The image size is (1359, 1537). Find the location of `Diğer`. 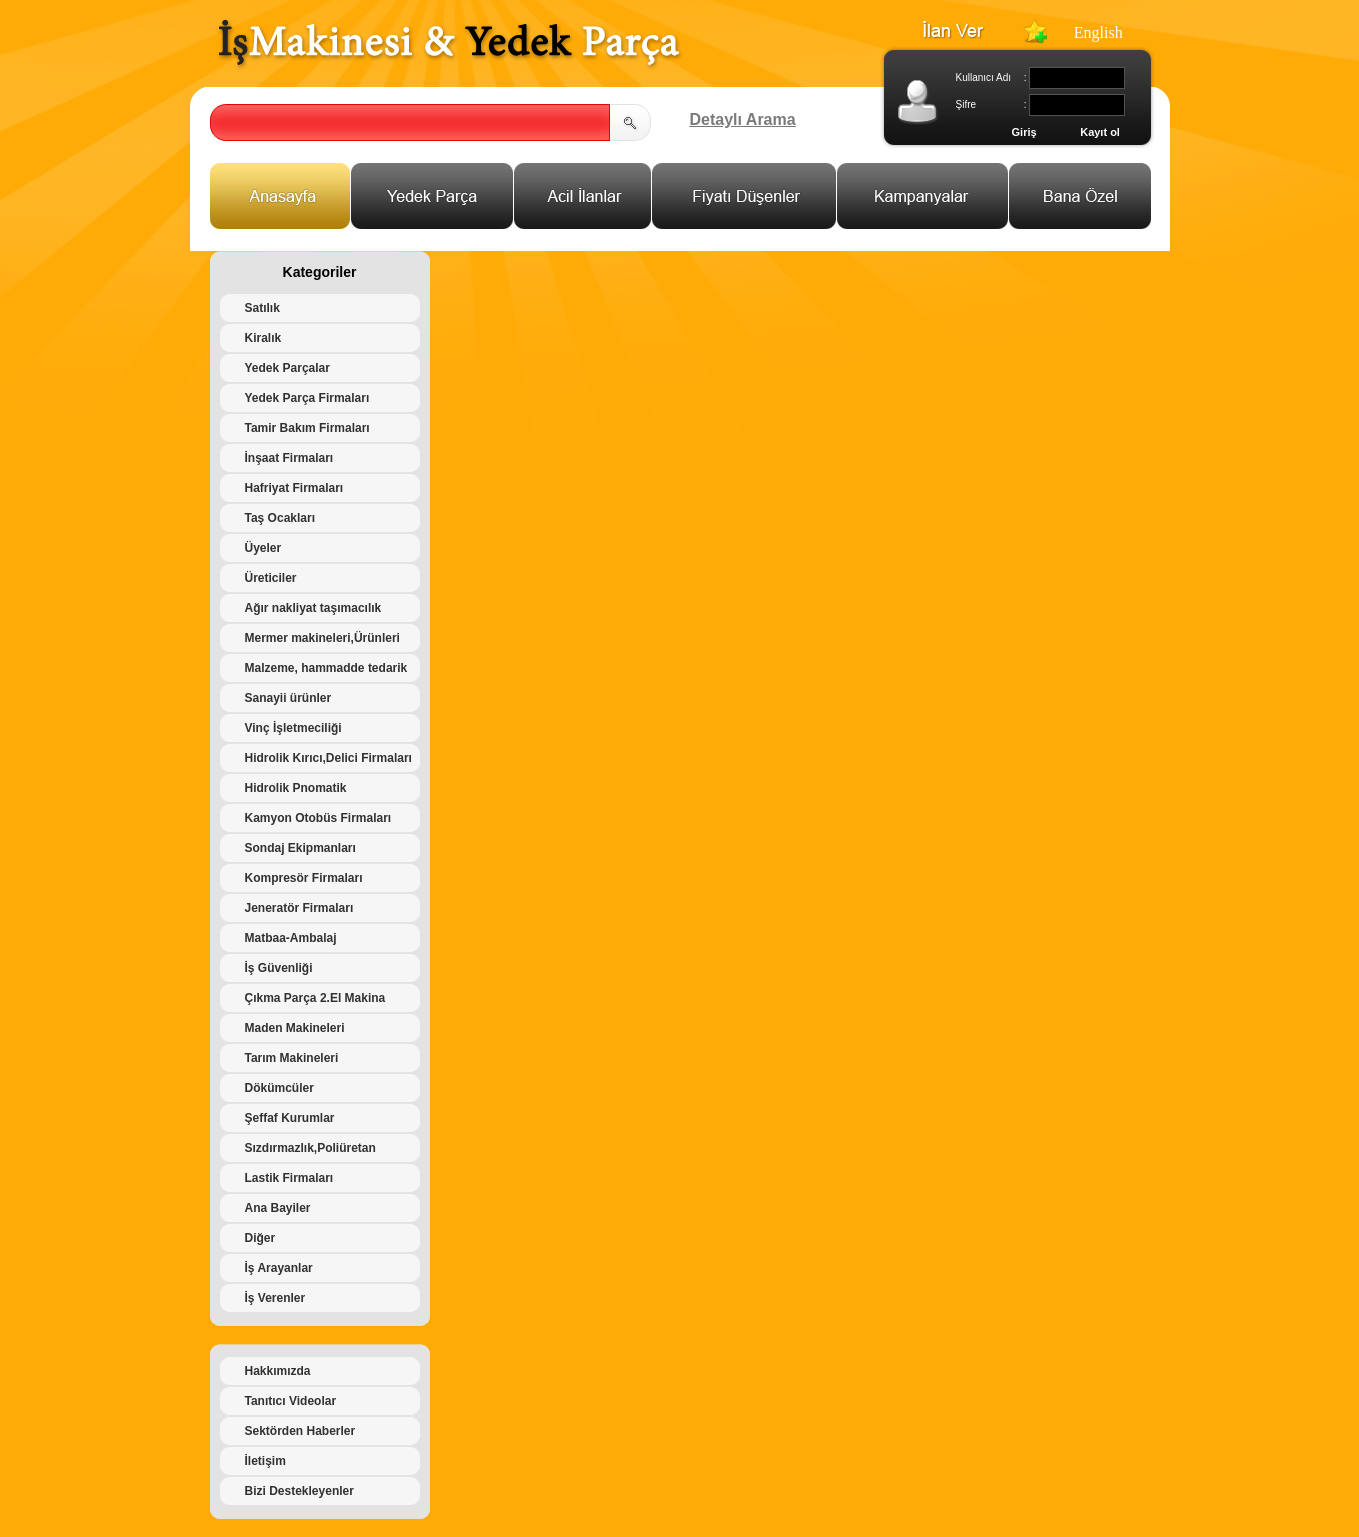

Diğer is located at coordinates (260, 1238).